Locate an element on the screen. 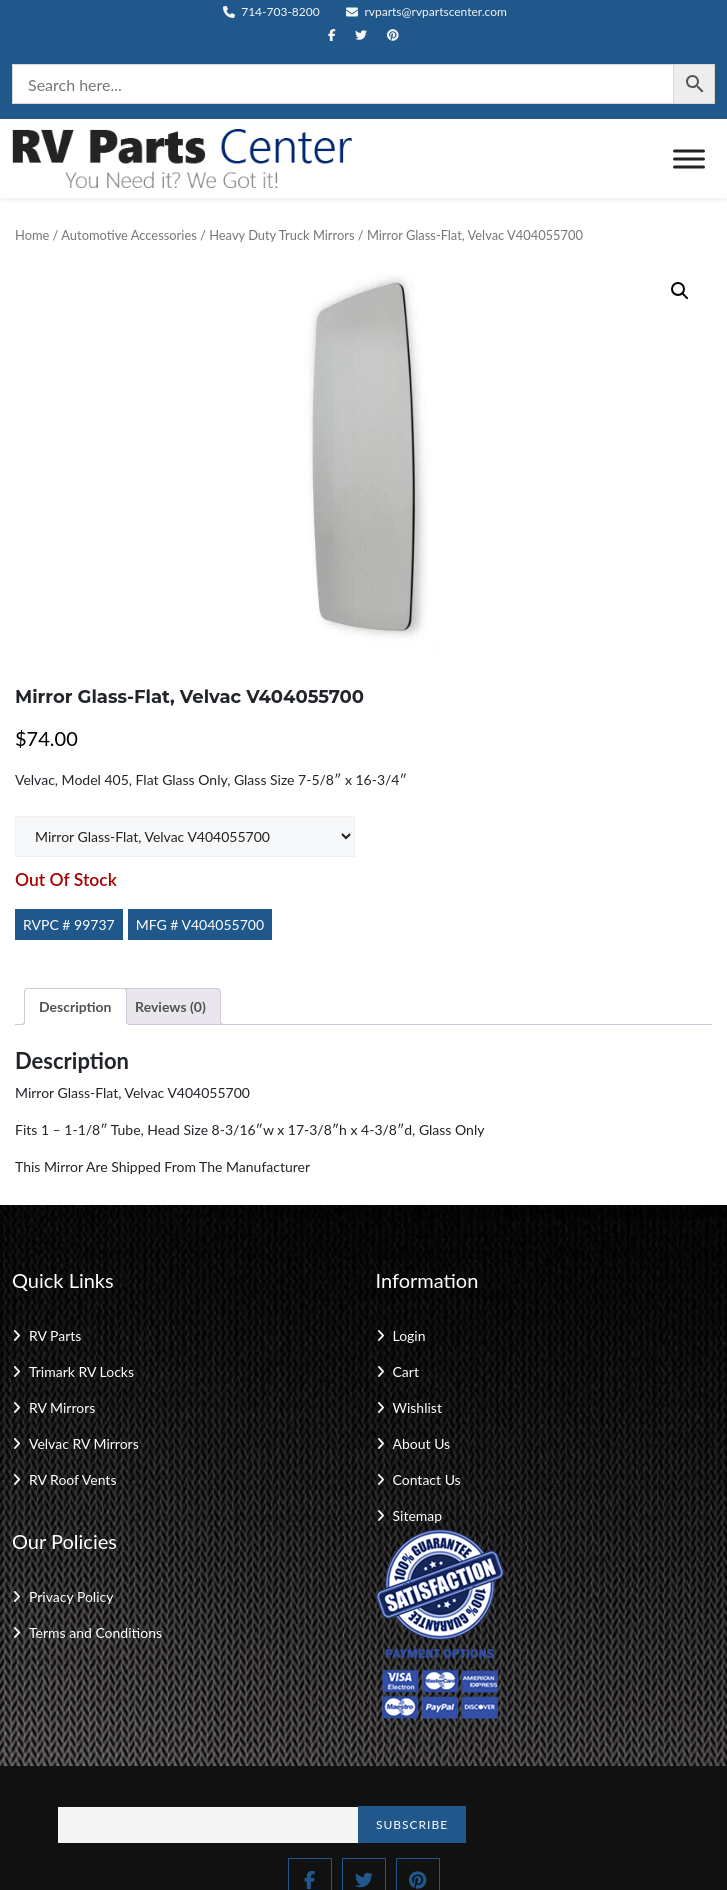 This screenshot has height=1890, width=727. Automotive Accessories is located at coordinates (128, 235).